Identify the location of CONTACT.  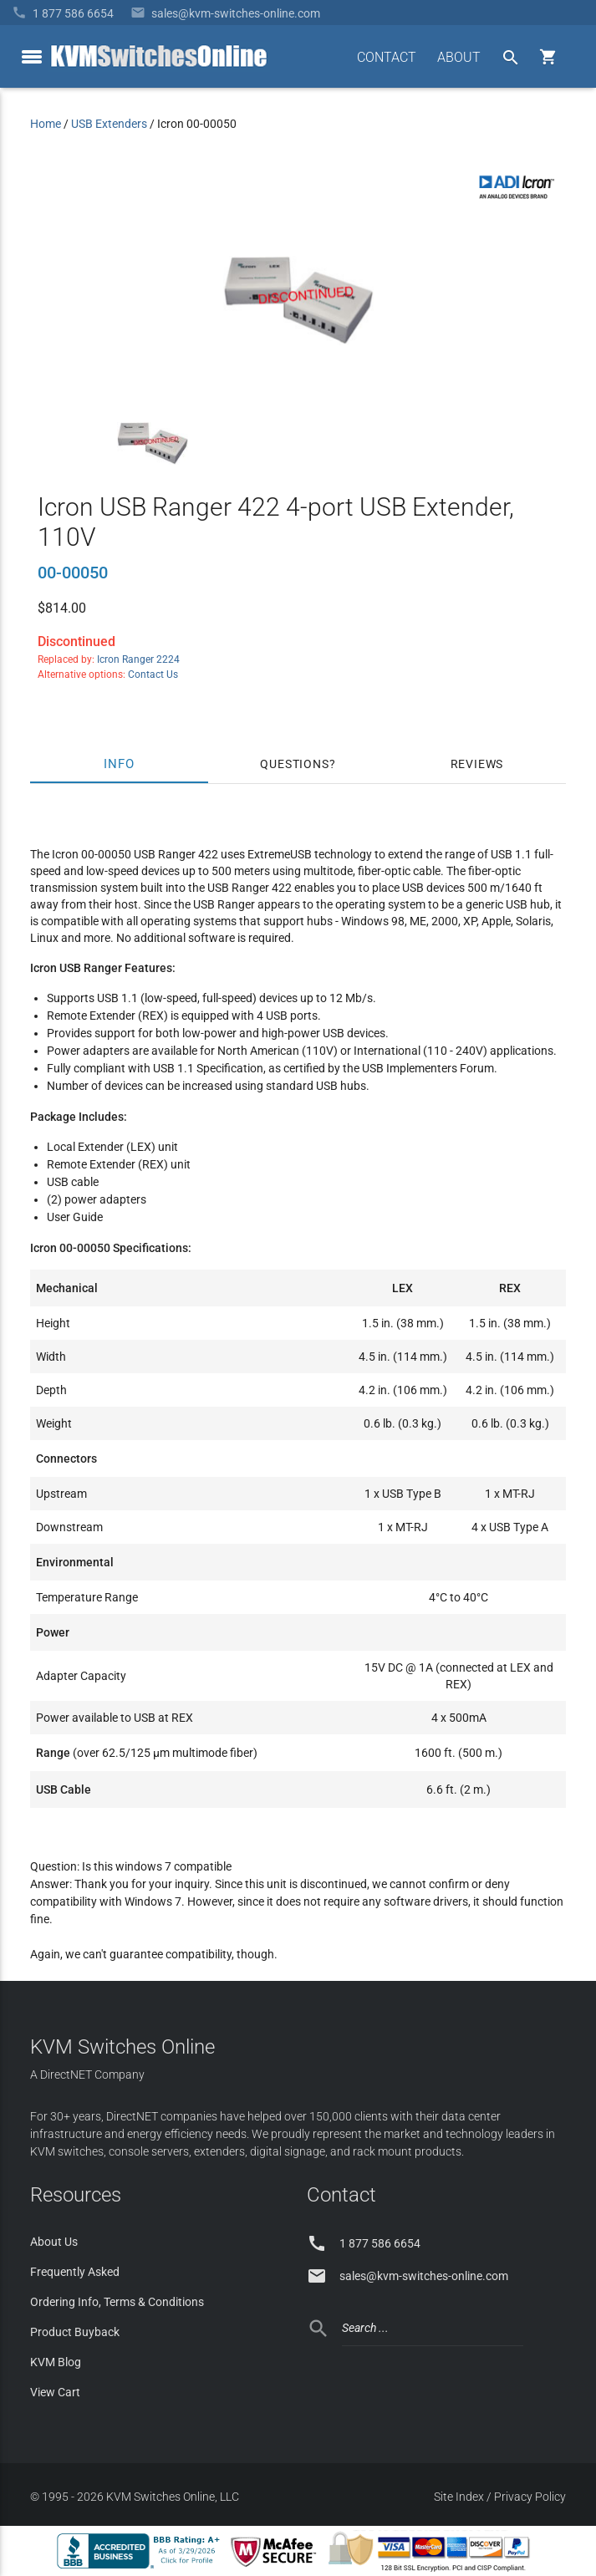
(386, 57).